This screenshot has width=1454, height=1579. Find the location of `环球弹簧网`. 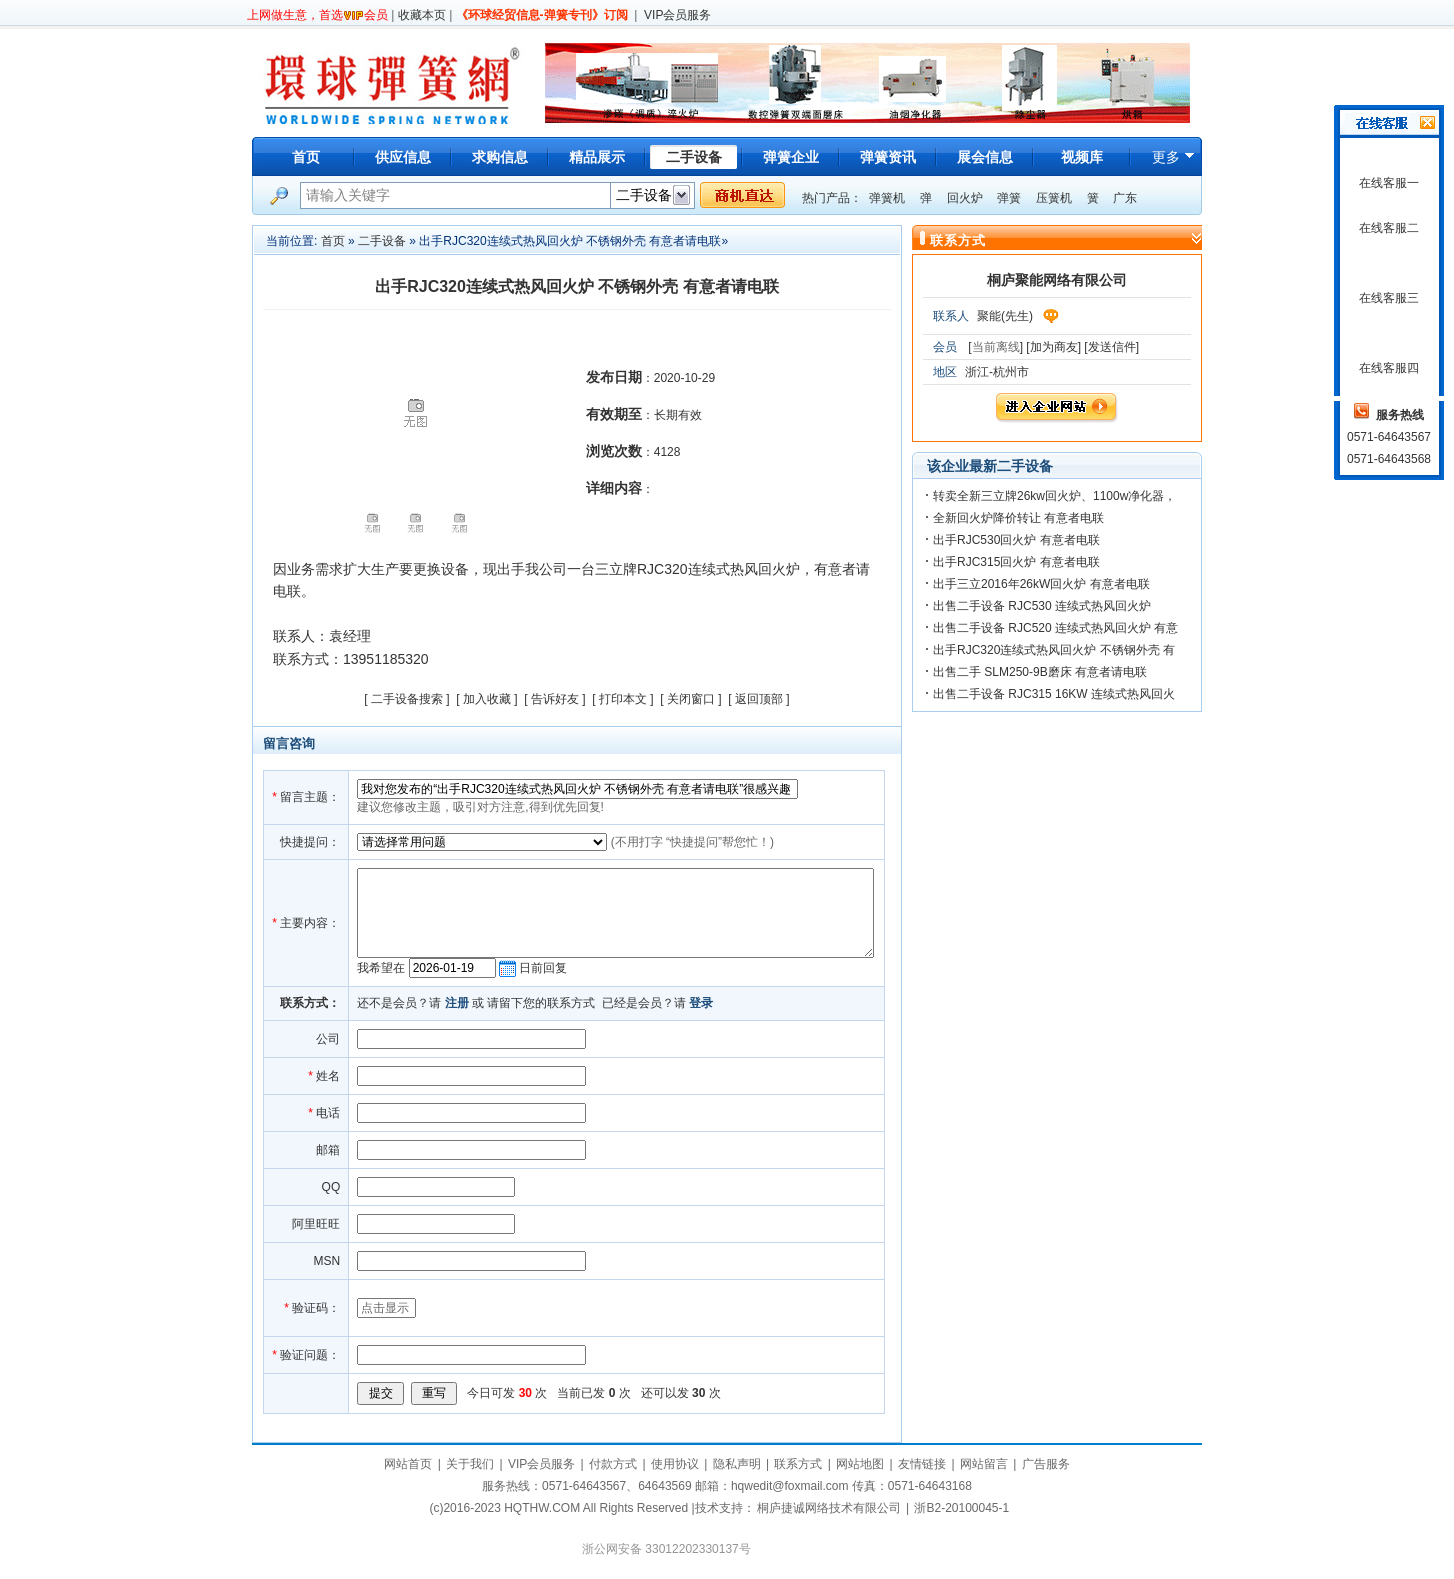

环球弹簧网 is located at coordinates (390, 82).